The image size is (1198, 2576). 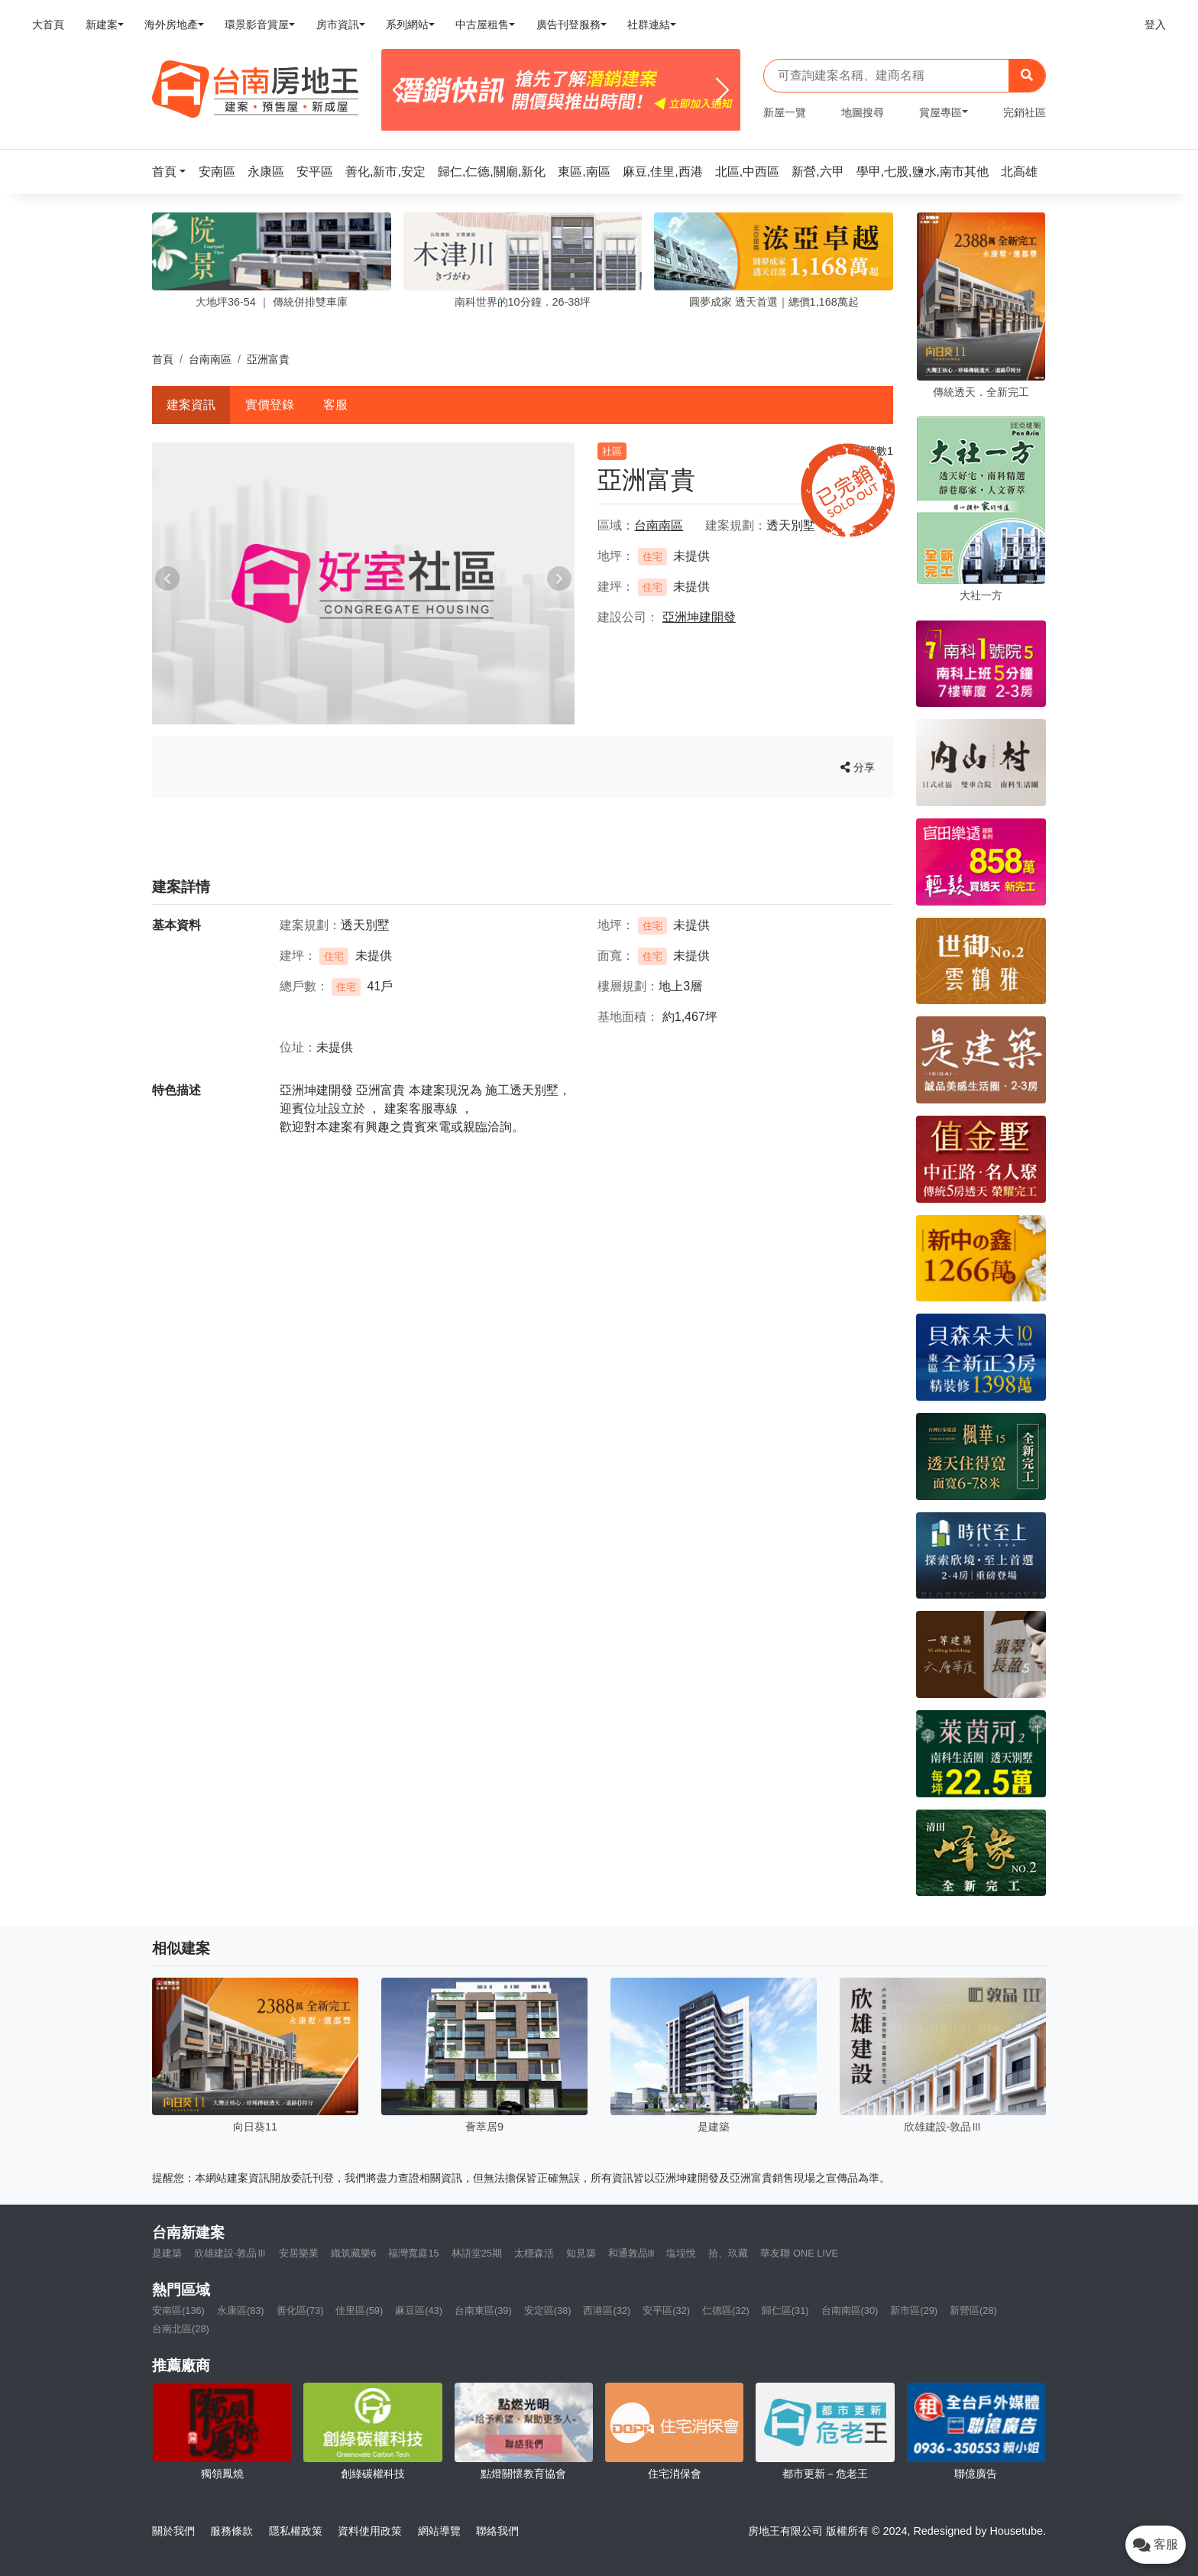 I want to click on 實價登錄, so click(x=269, y=404).